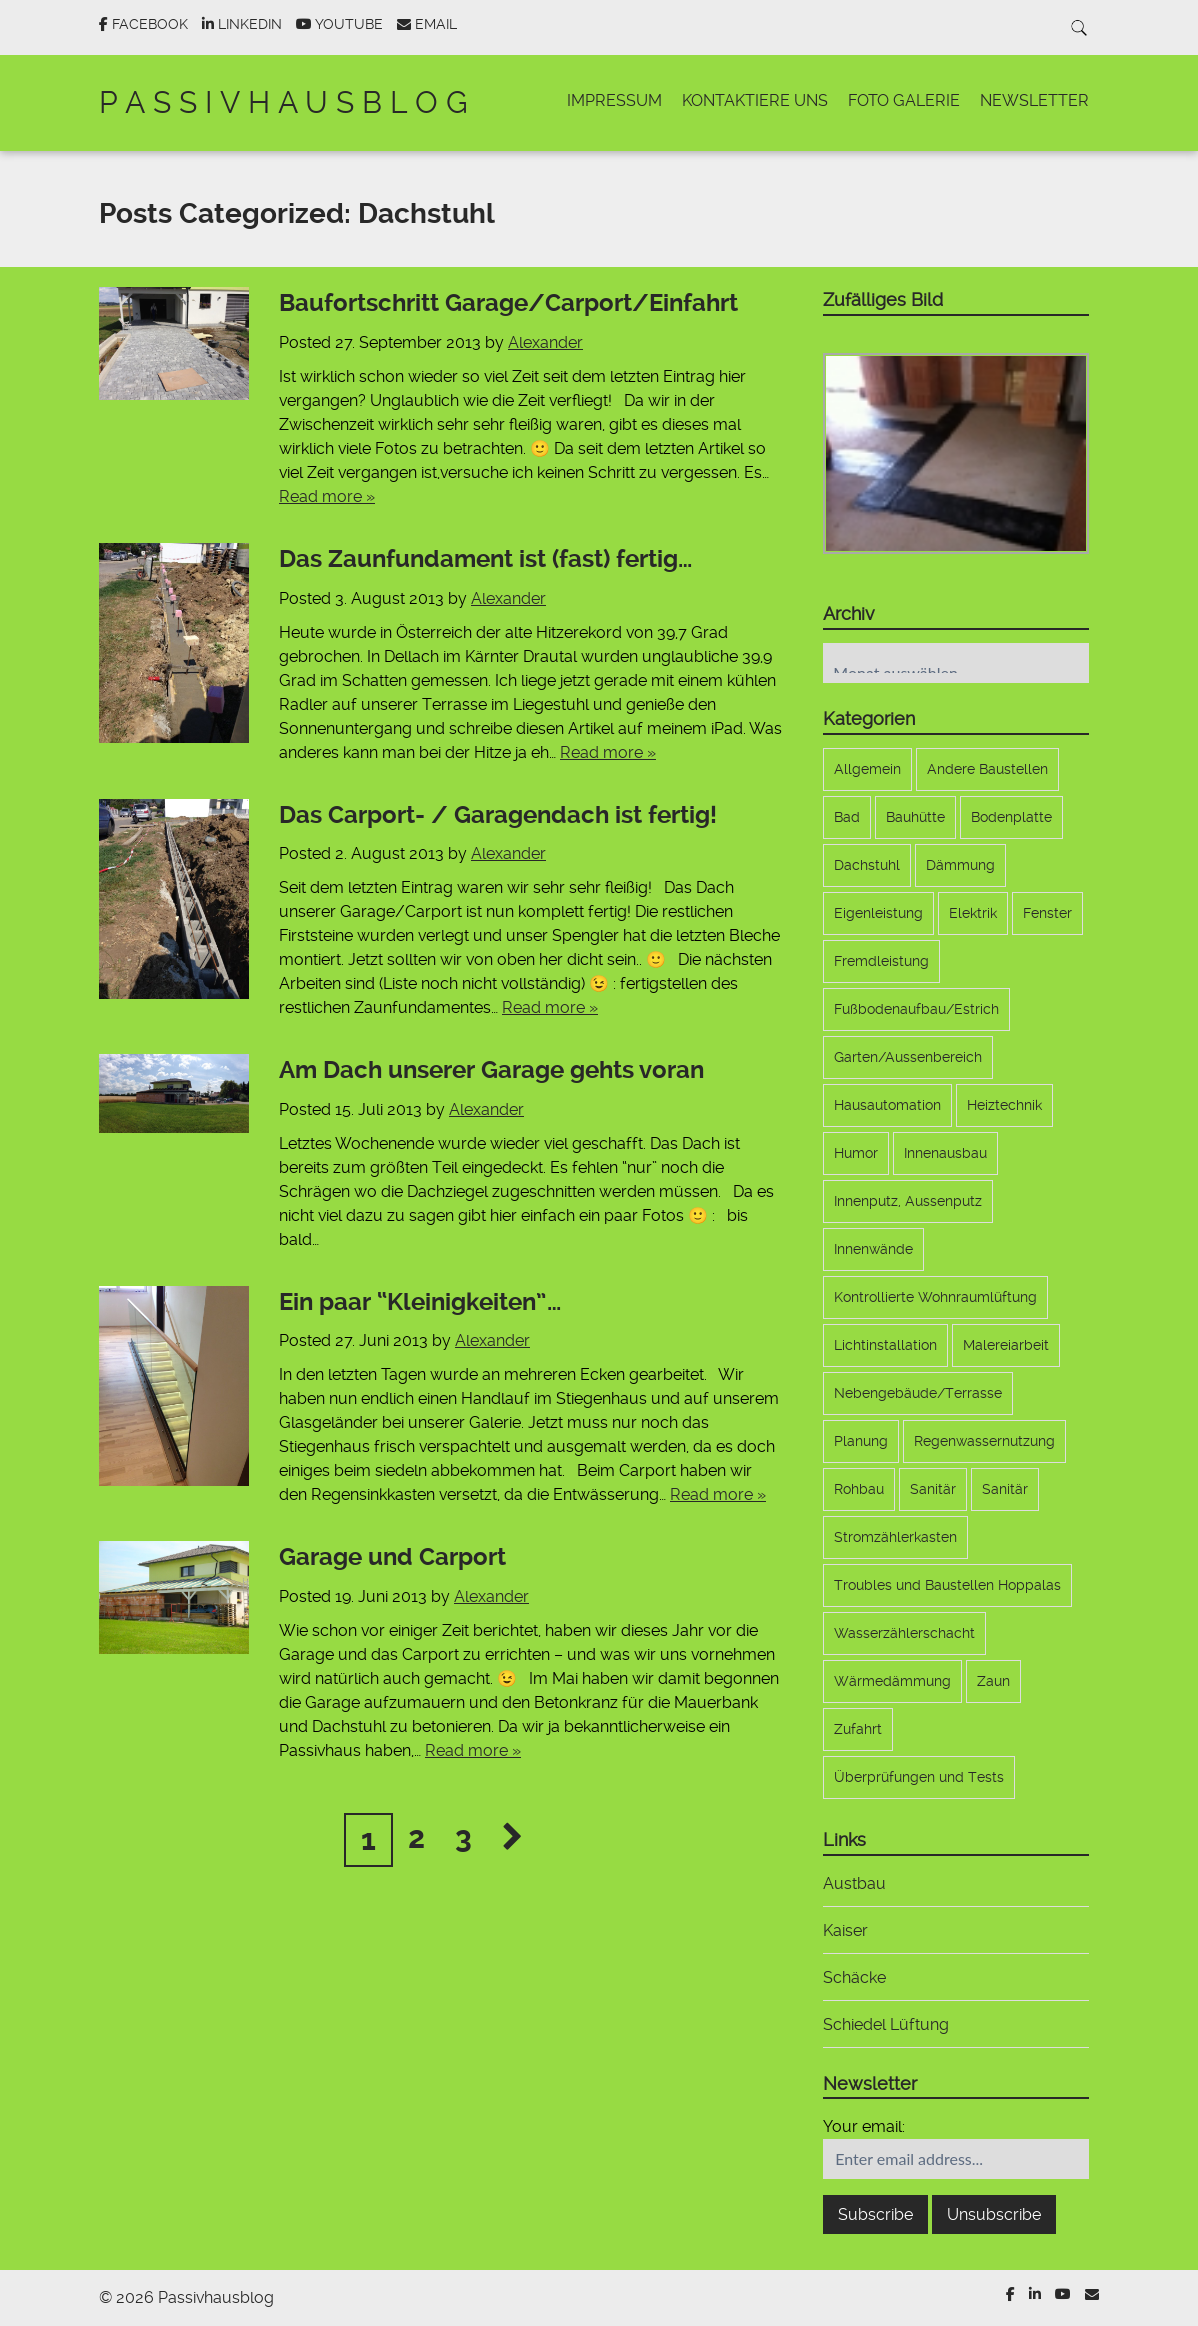  I want to click on Impressum, so click(614, 100).